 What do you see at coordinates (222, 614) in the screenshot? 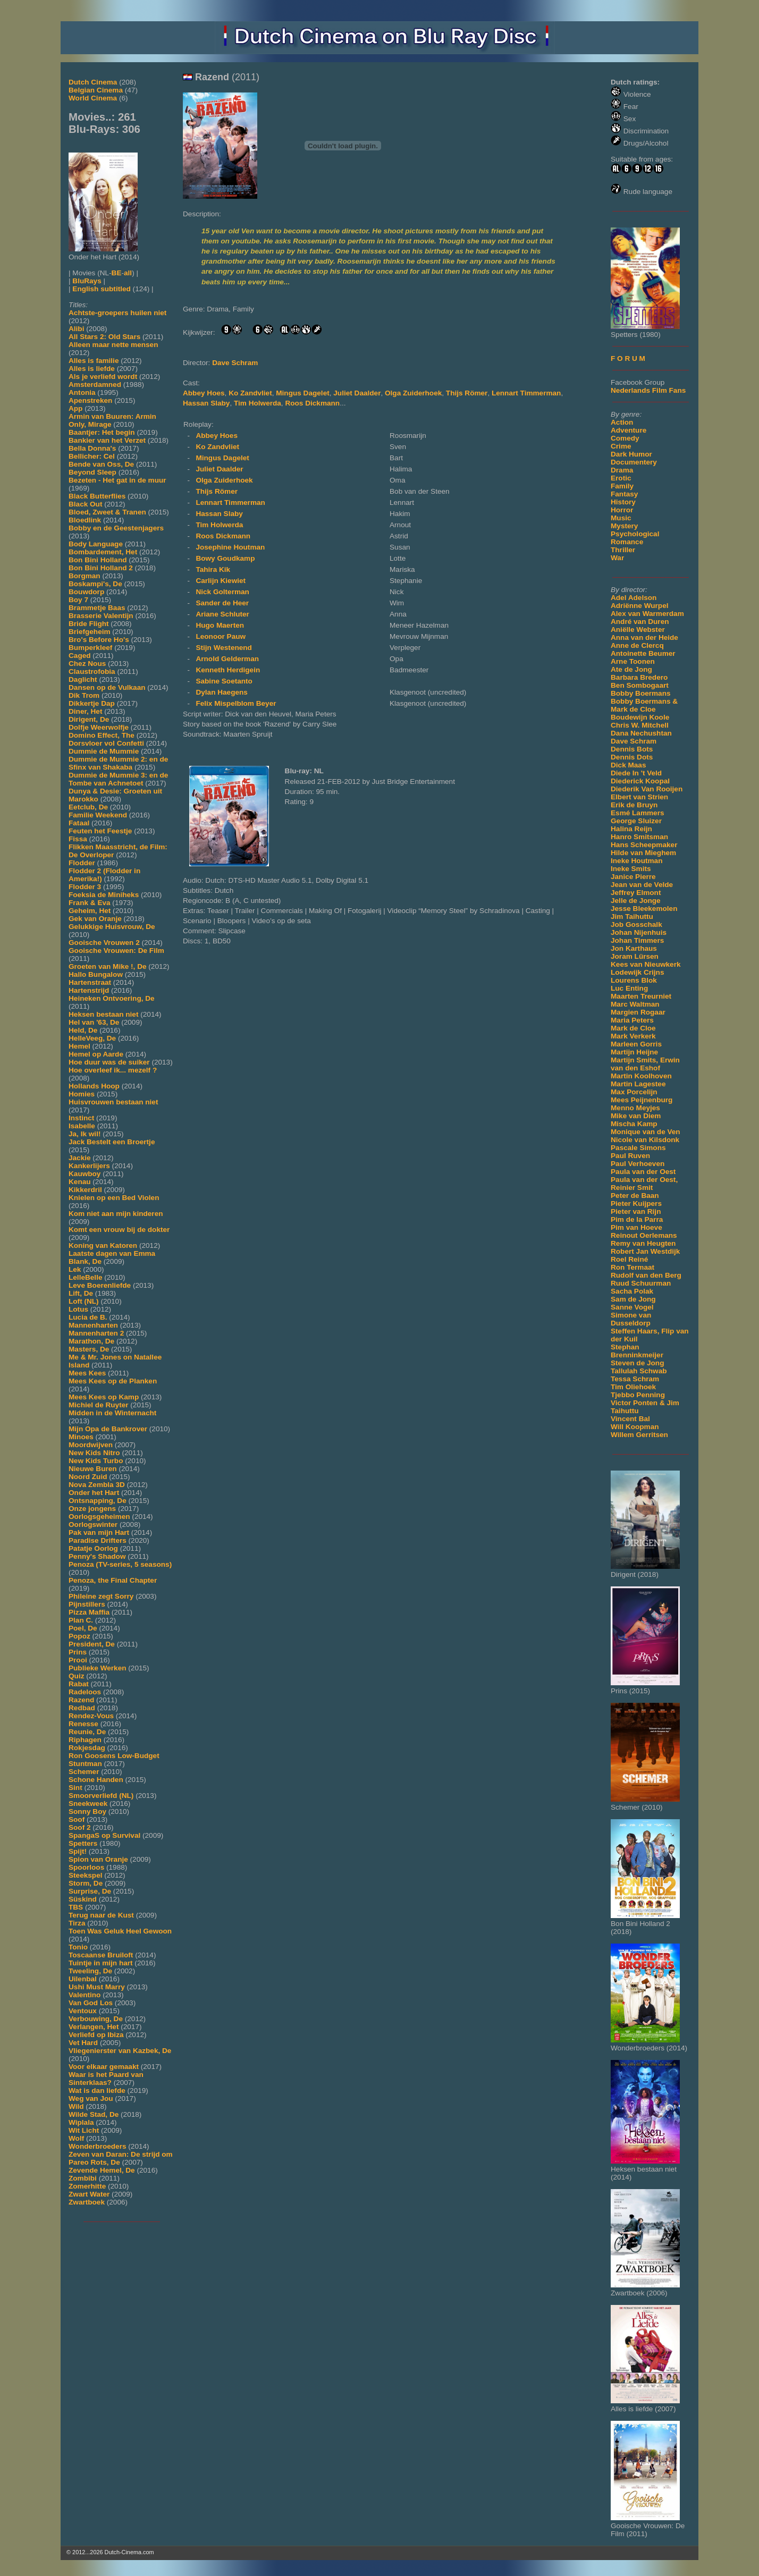
I see `Ariane Schluter` at bounding box center [222, 614].